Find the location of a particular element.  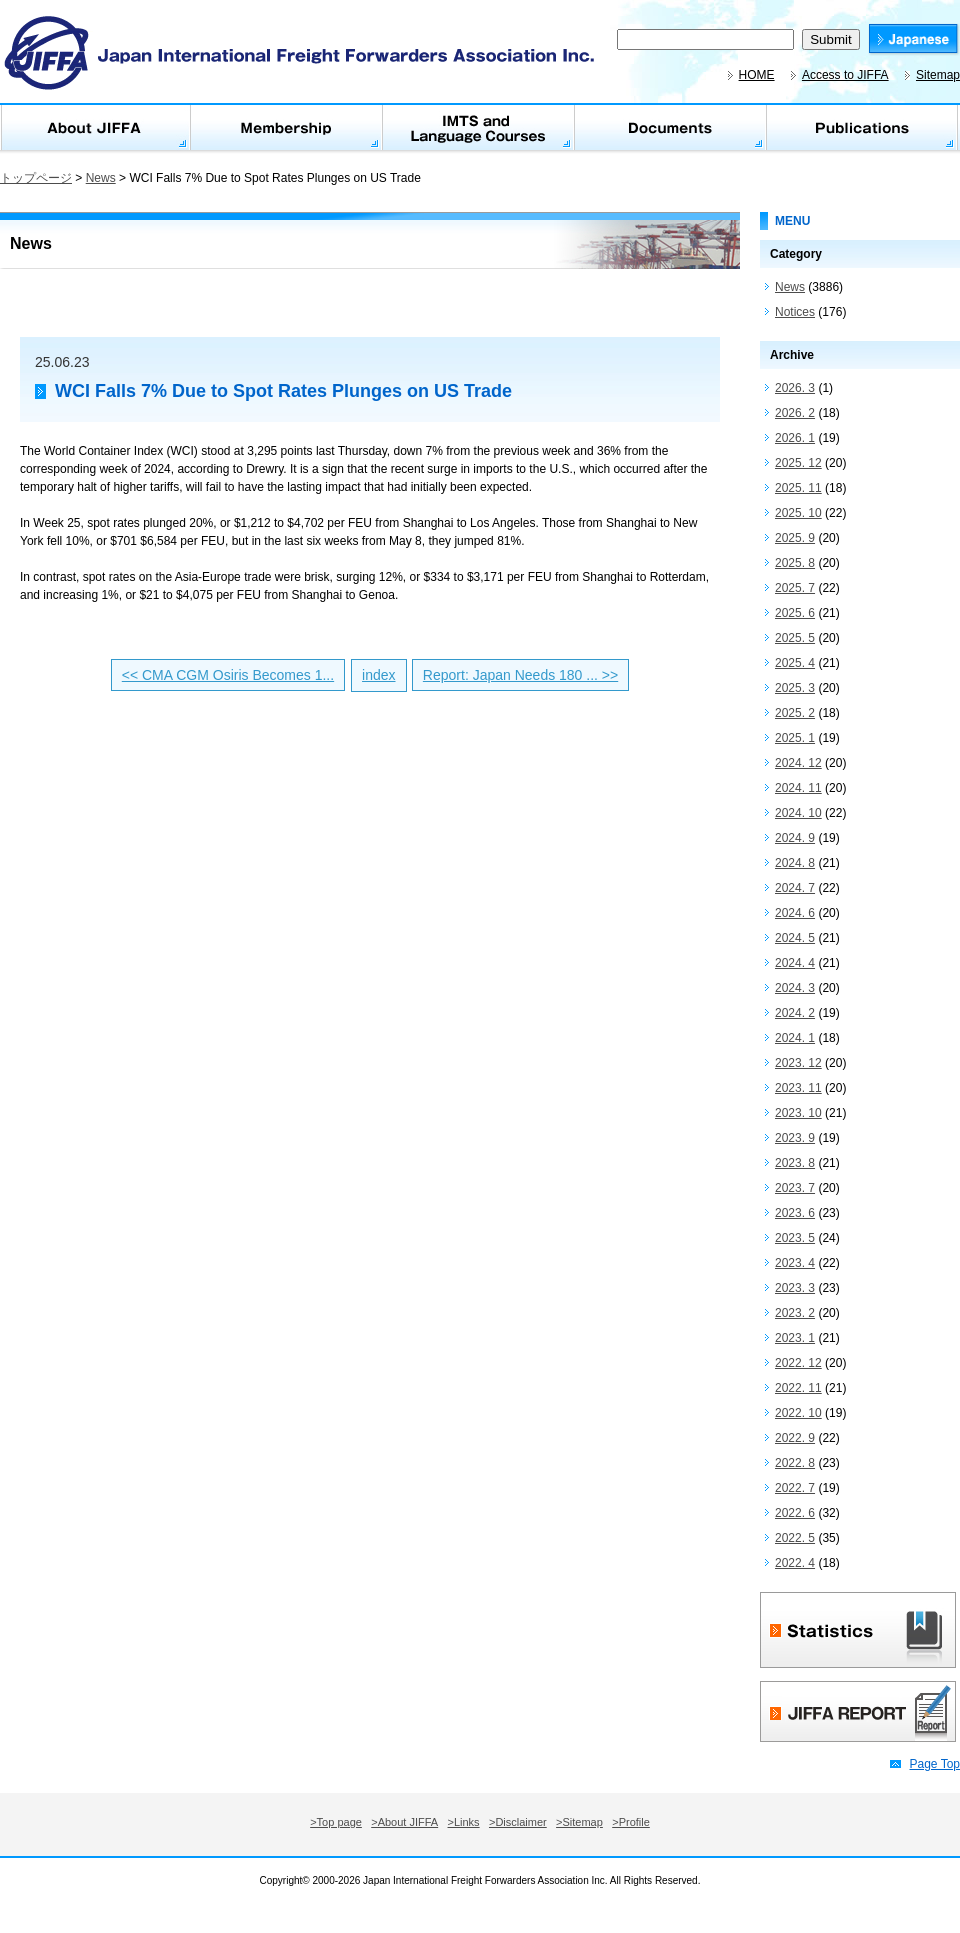

Sitemap is located at coordinates (938, 75).